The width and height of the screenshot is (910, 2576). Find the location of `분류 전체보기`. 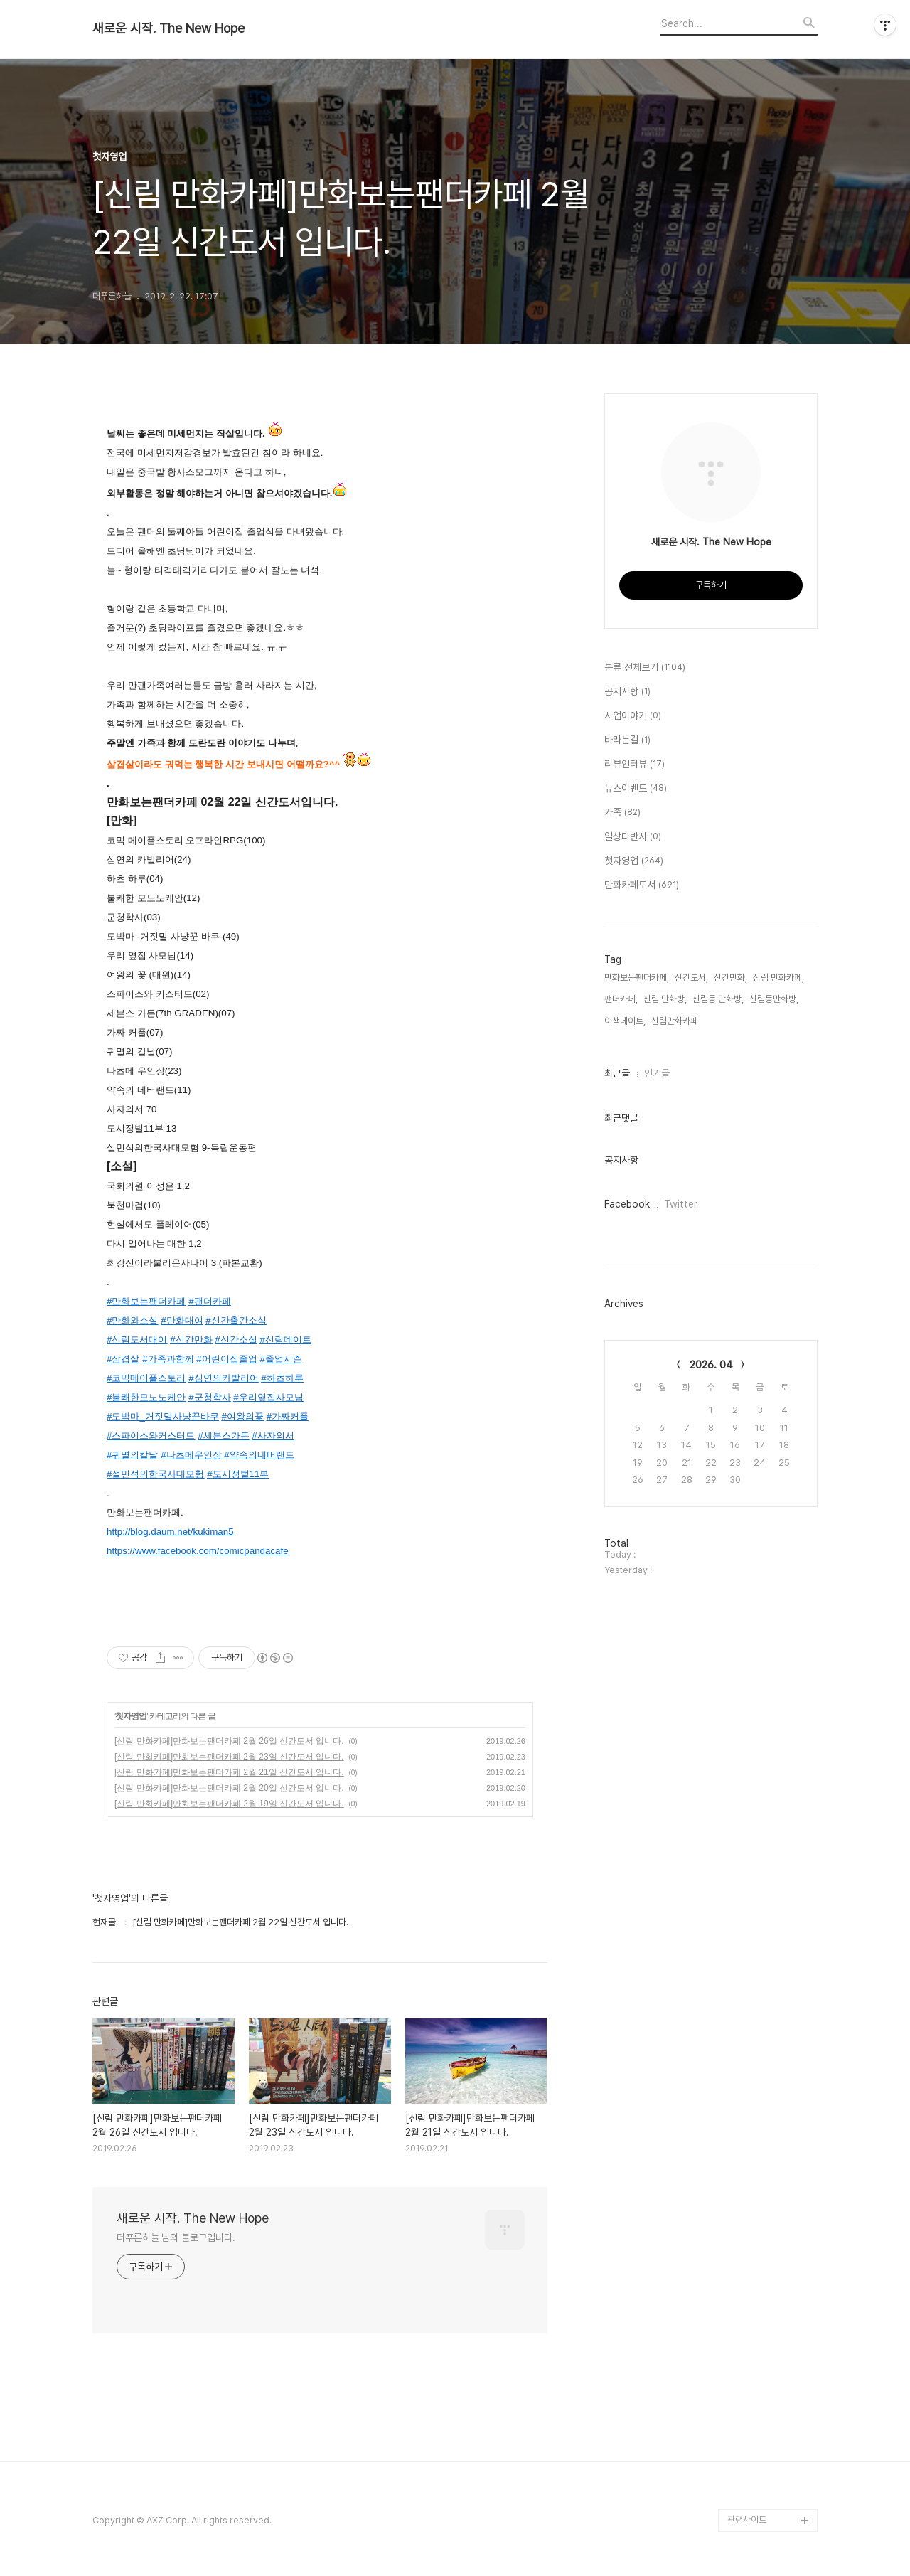

분류 전체보기 is located at coordinates (644, 668).